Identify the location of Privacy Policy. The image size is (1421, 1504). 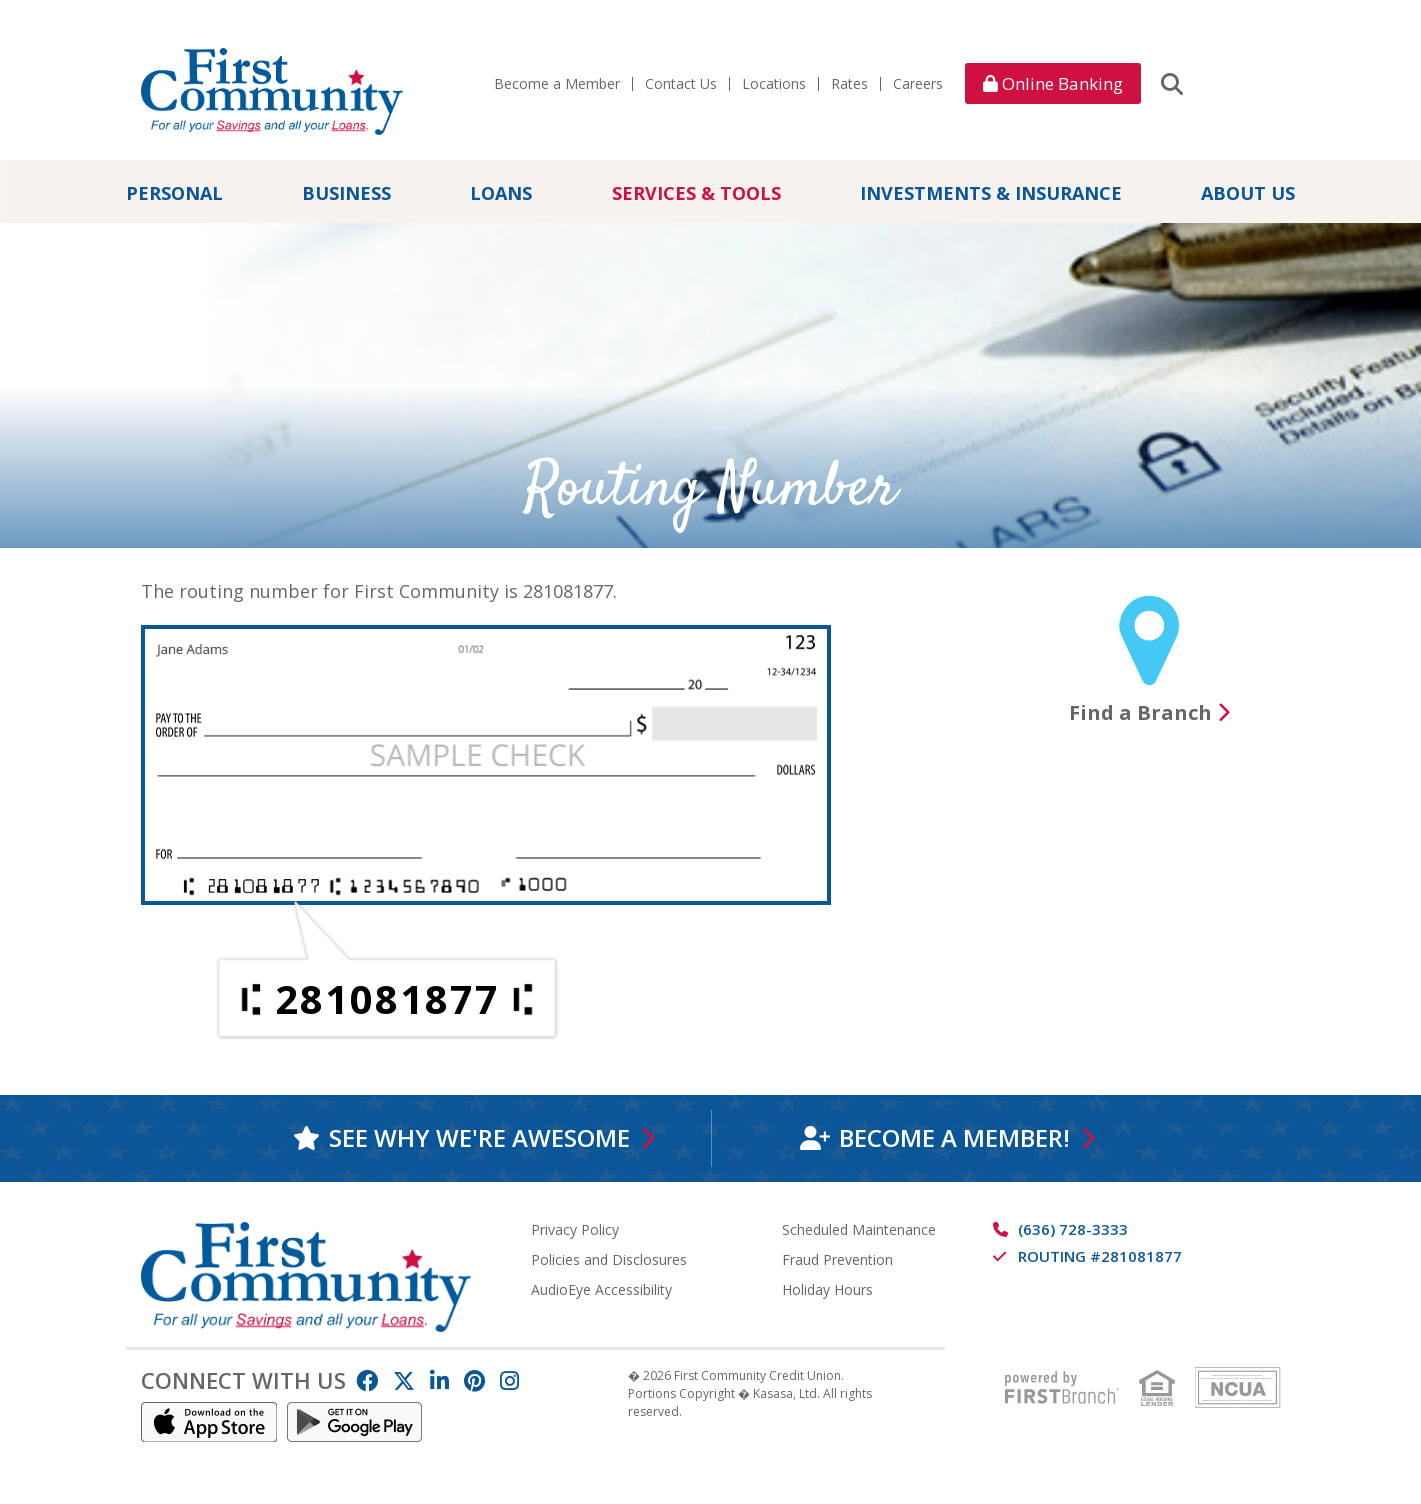
(575, 1228).